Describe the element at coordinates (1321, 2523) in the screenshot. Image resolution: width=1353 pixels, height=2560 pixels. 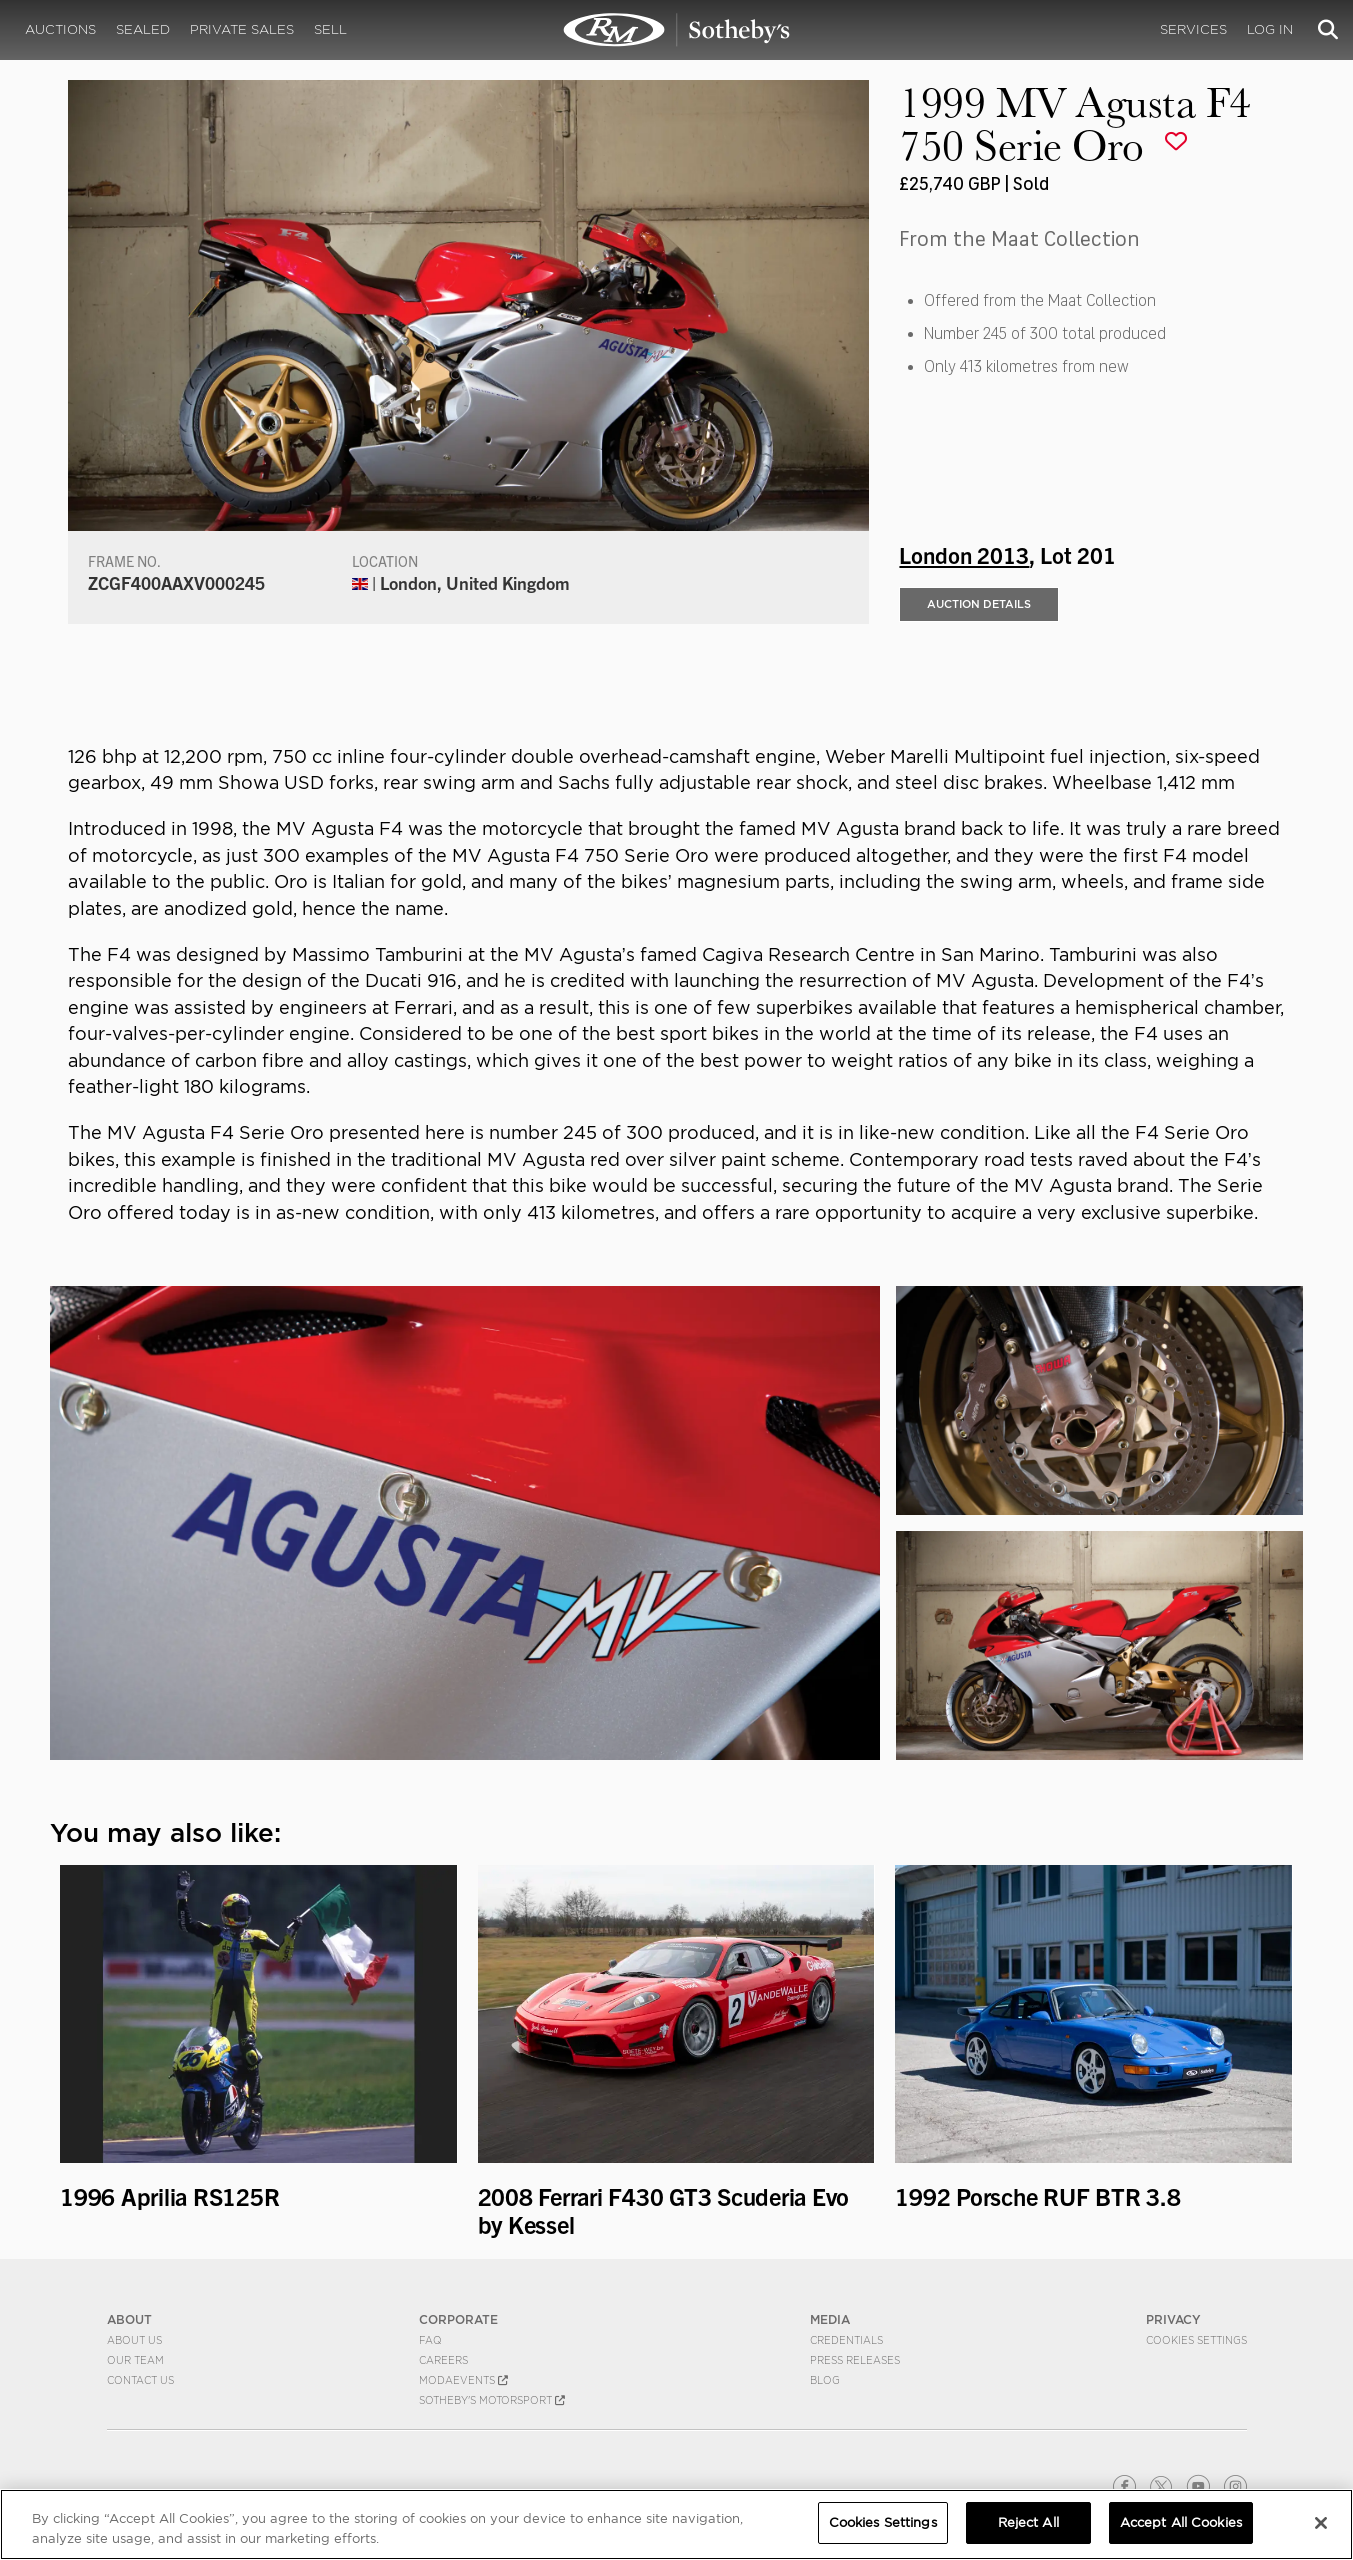
I see `[Close]` at that location.